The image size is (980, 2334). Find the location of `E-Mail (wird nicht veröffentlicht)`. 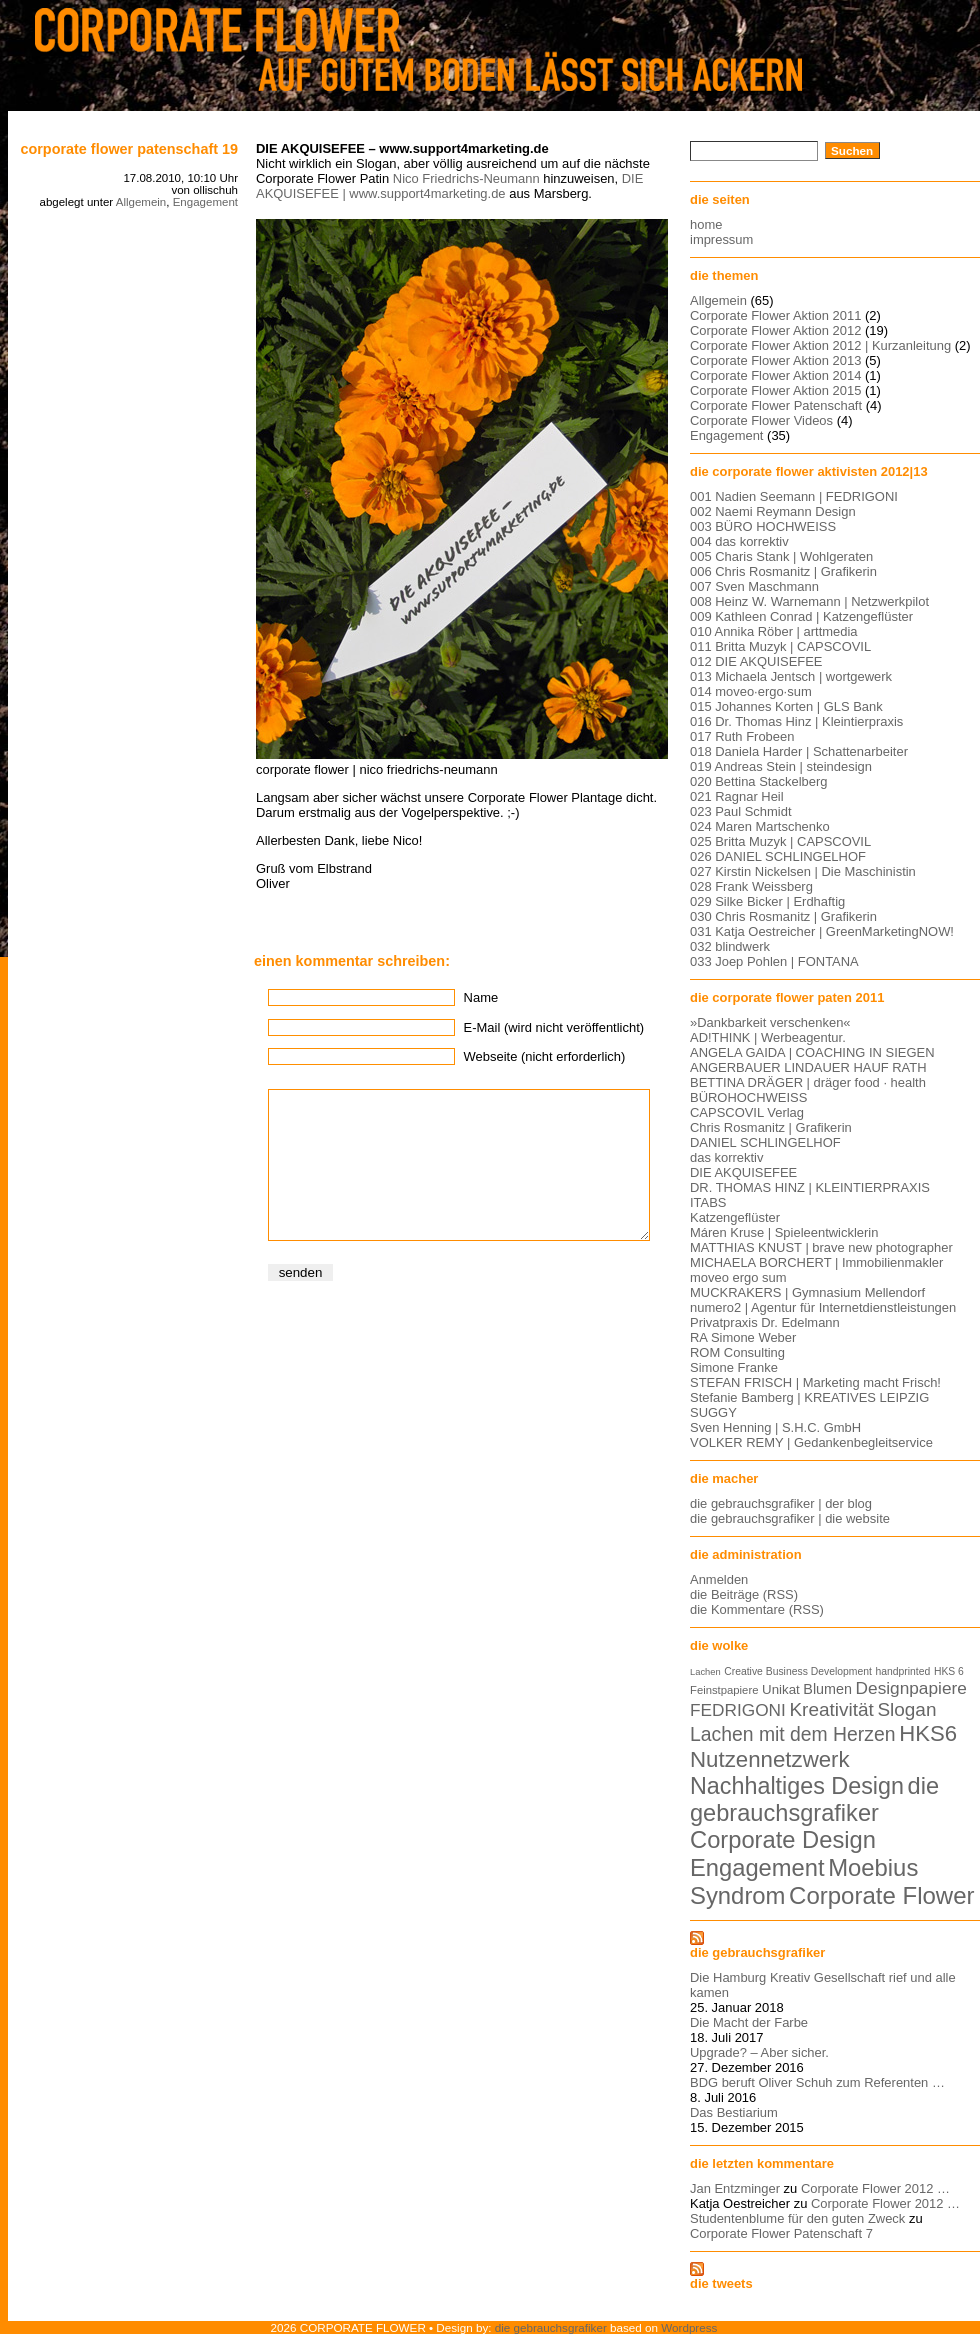

E-Mail (wird nicht veröffentlicht) is located at coordinates (554, 1027).